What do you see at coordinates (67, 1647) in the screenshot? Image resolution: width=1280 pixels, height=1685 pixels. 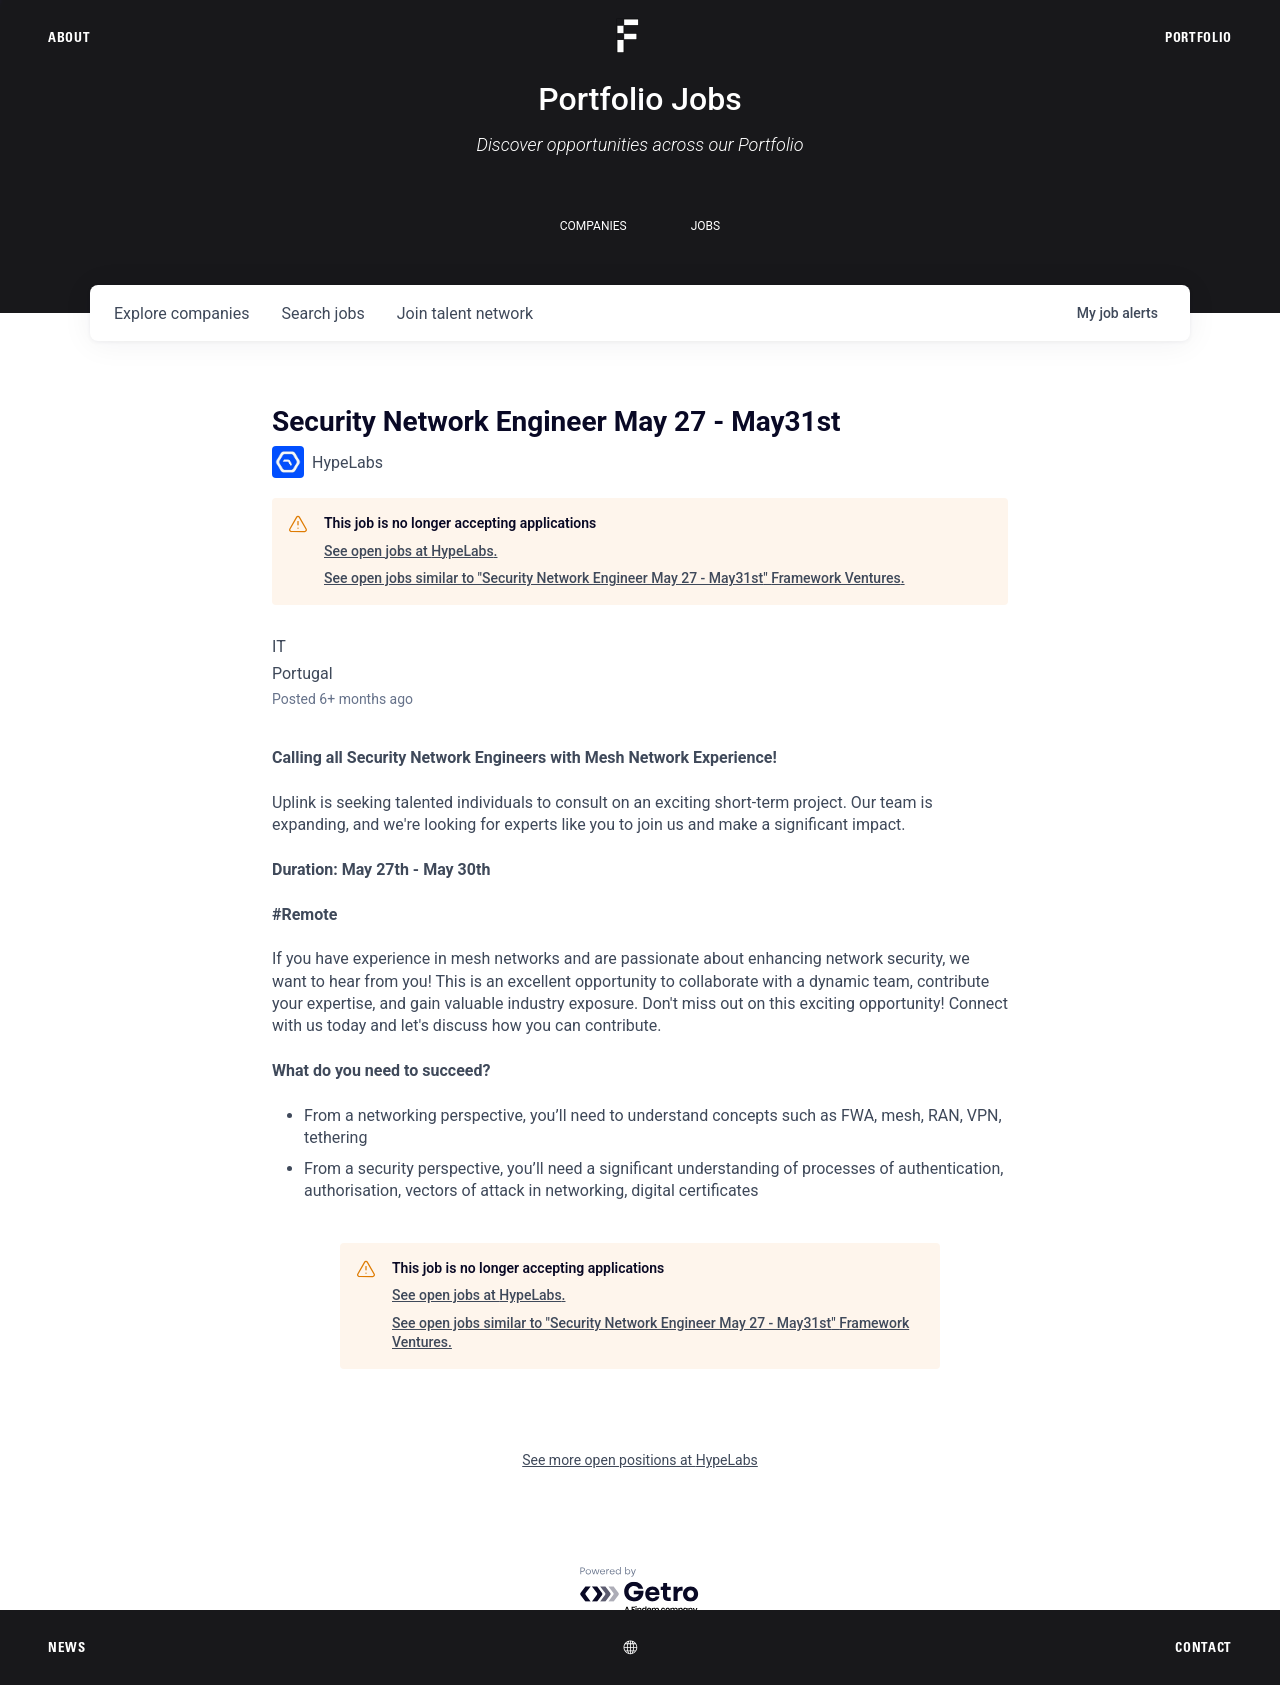 I see `News` at bounding box center [67, 1647].